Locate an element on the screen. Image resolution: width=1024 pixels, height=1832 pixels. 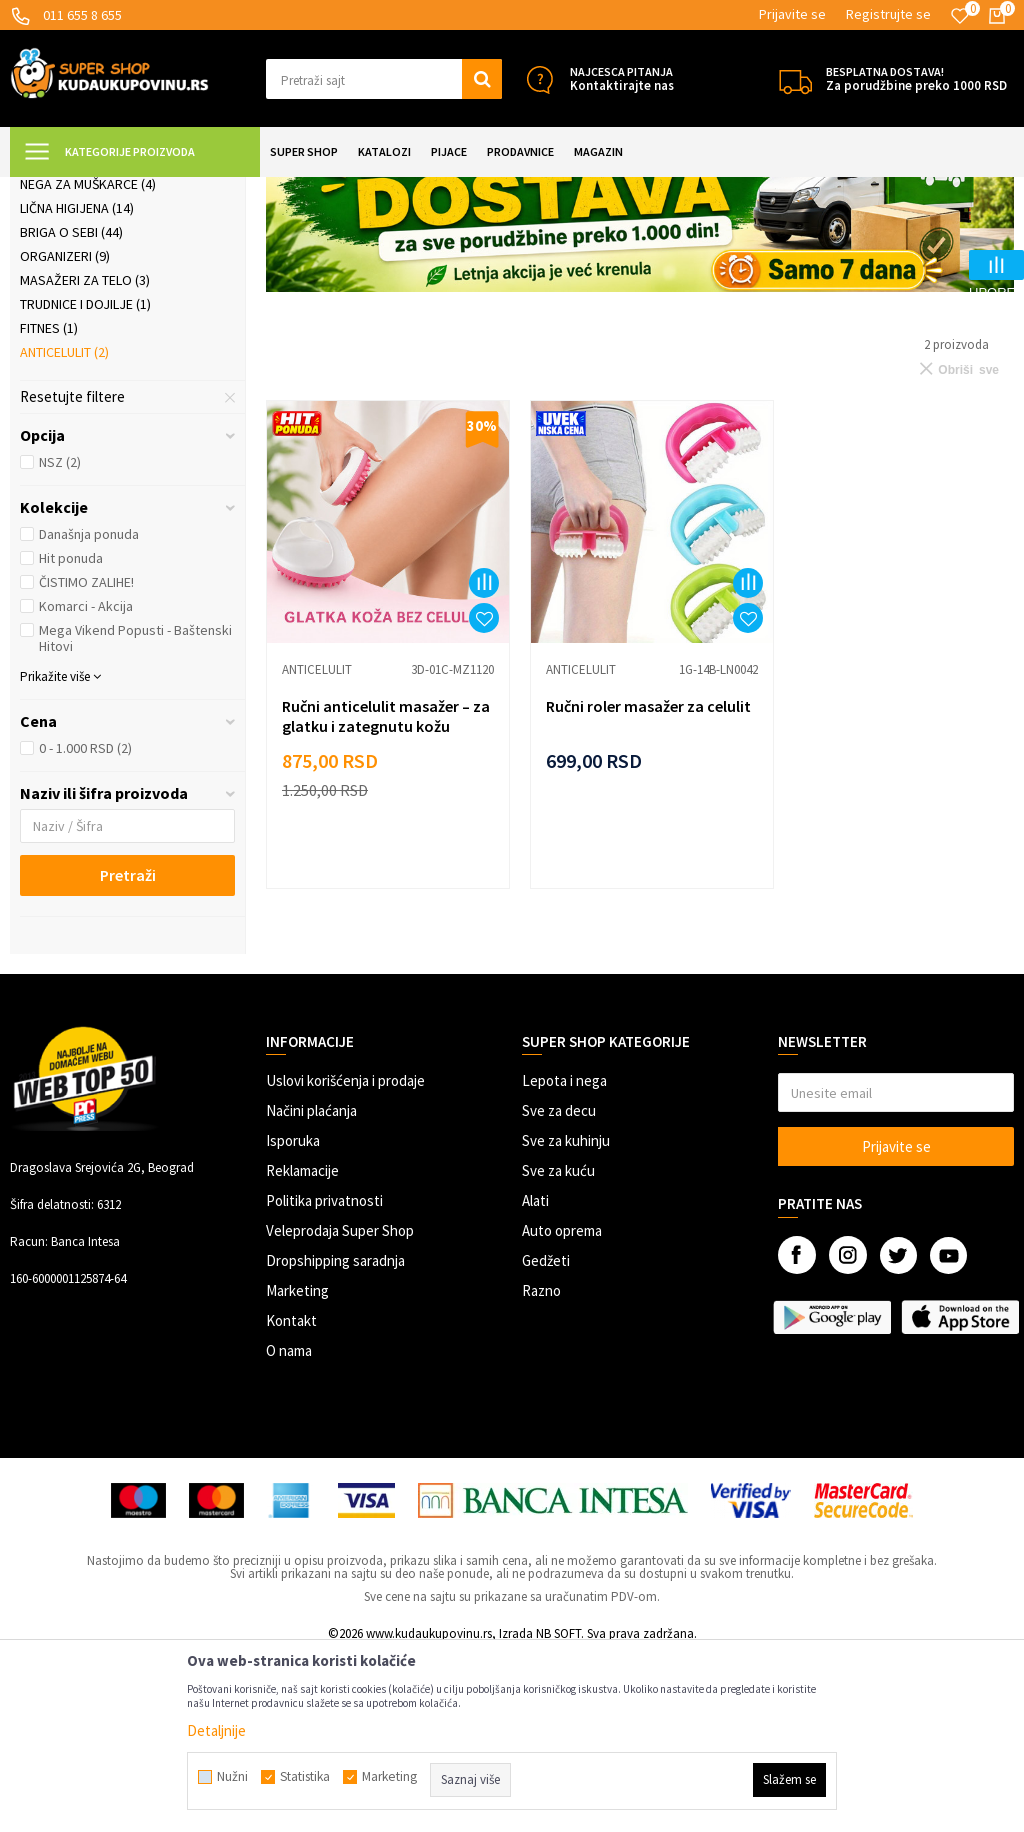
Hit ponuda is located at coordinates (71, 735).